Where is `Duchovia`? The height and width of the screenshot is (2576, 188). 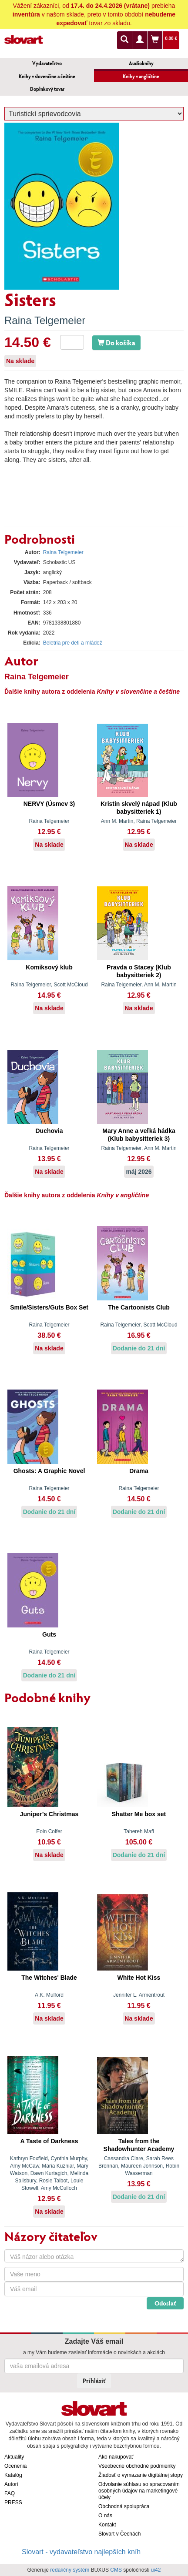
Duchovia is located at coordinates (49, 1130).